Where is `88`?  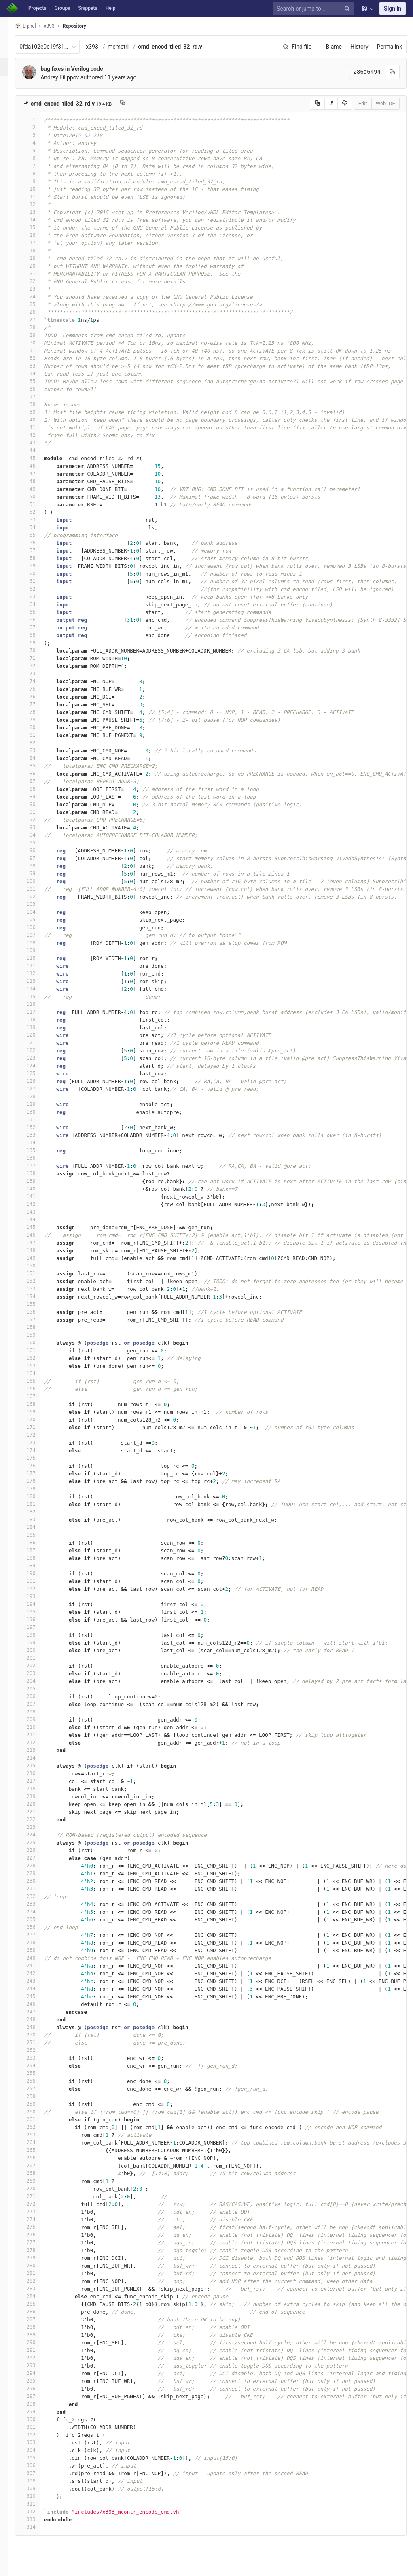 88 is located at coordinates (39, 789).